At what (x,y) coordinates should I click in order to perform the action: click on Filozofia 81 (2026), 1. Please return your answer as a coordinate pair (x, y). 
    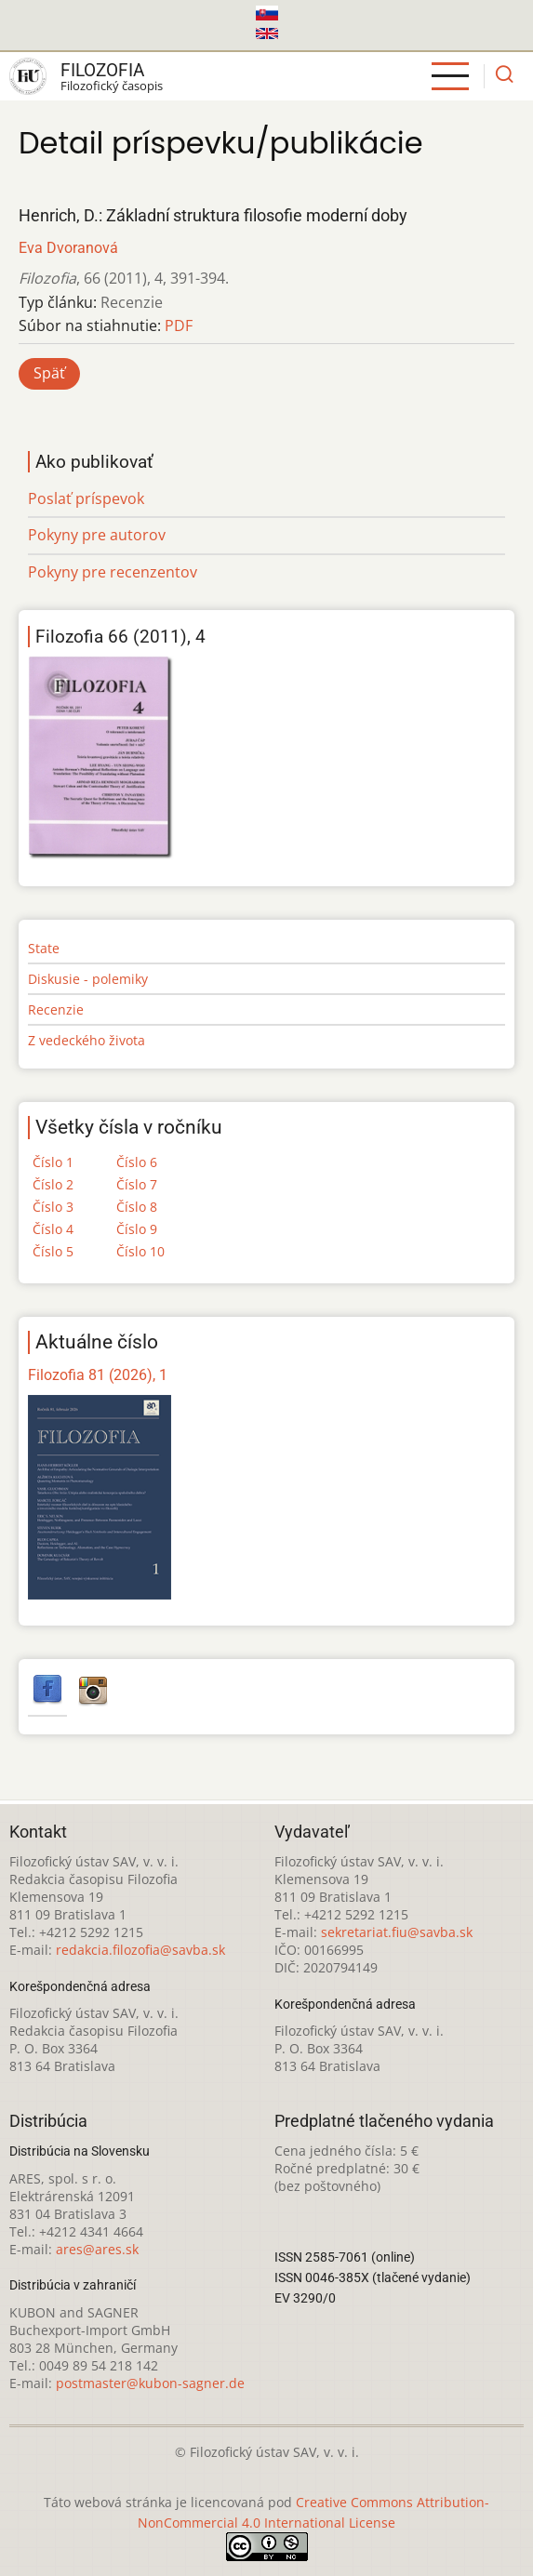
    Looking at the image, I should click on (97, 1375).